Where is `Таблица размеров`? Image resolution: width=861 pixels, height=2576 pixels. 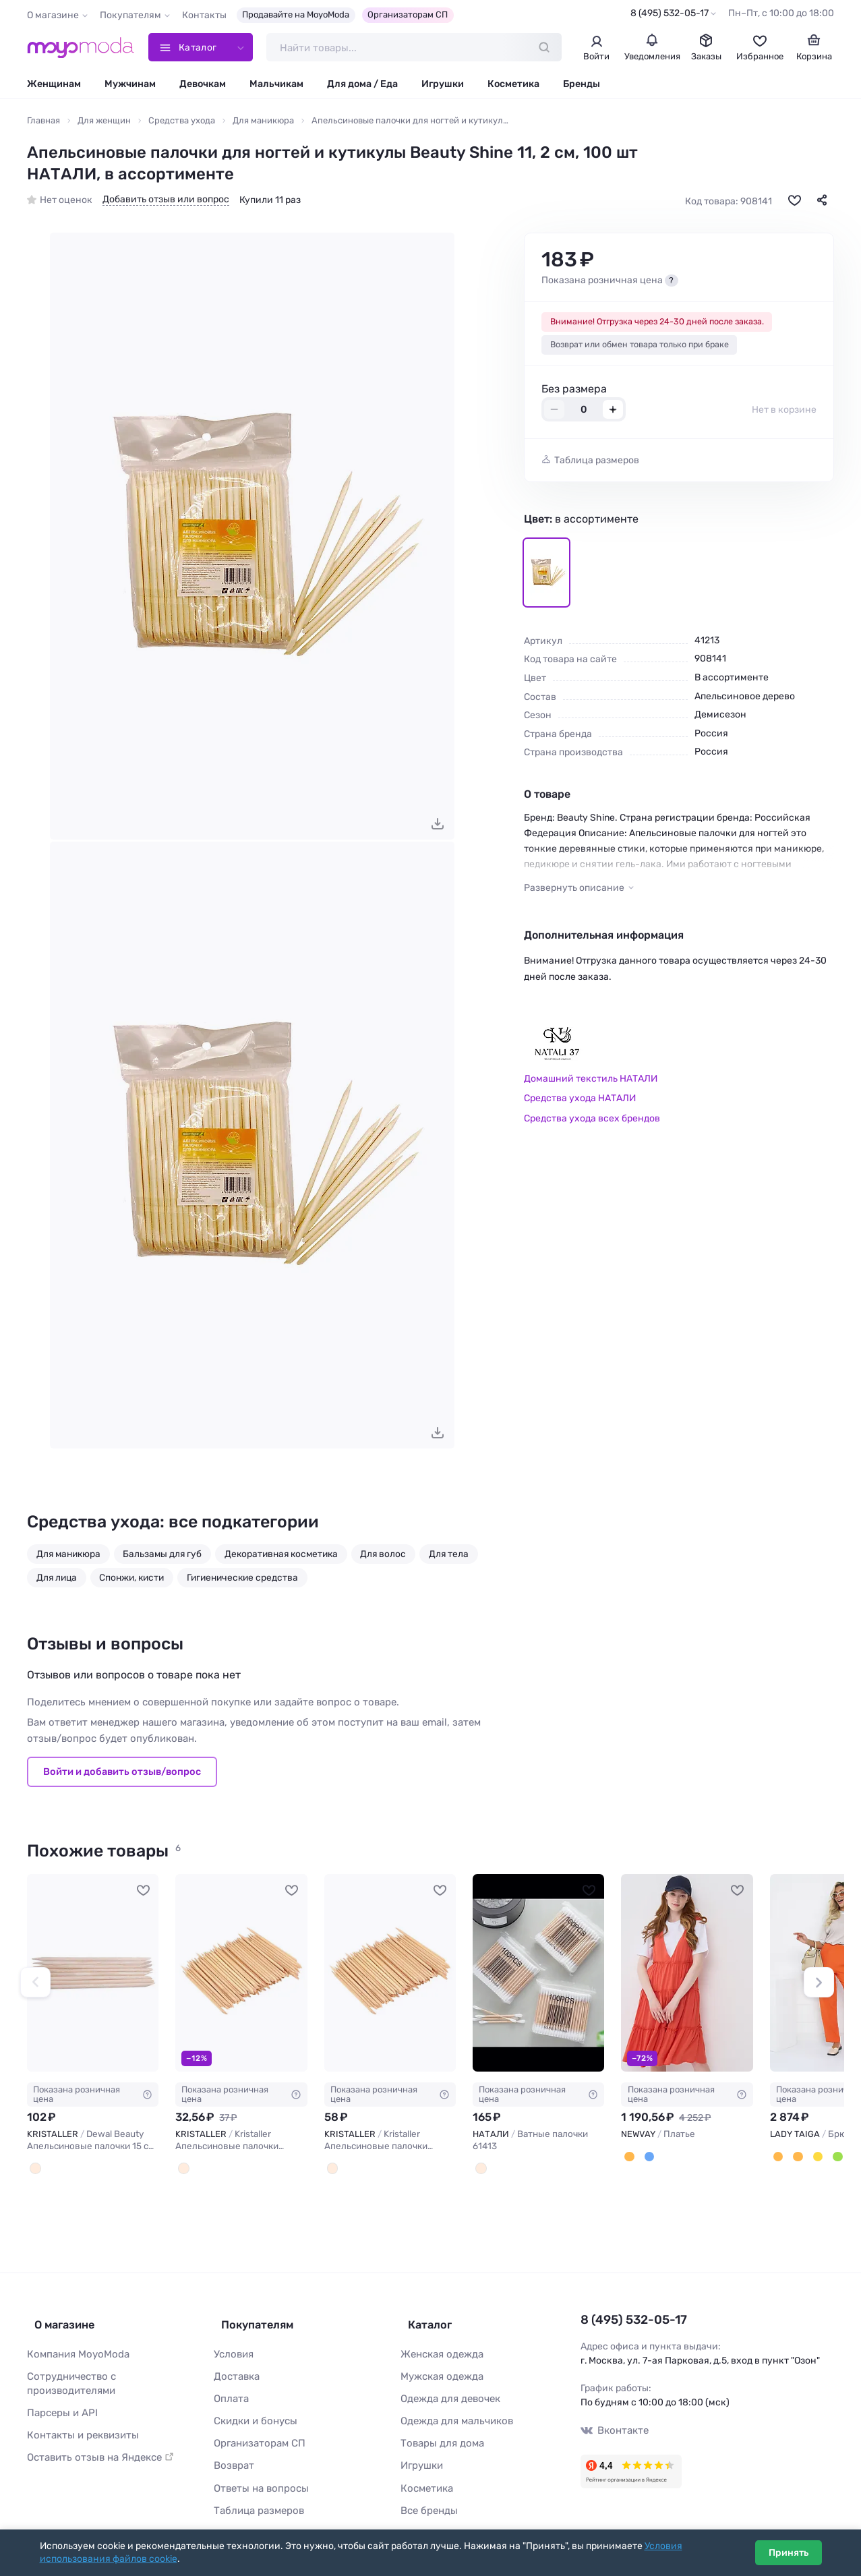 Таблица размеров is located at coordinates (596, 462).